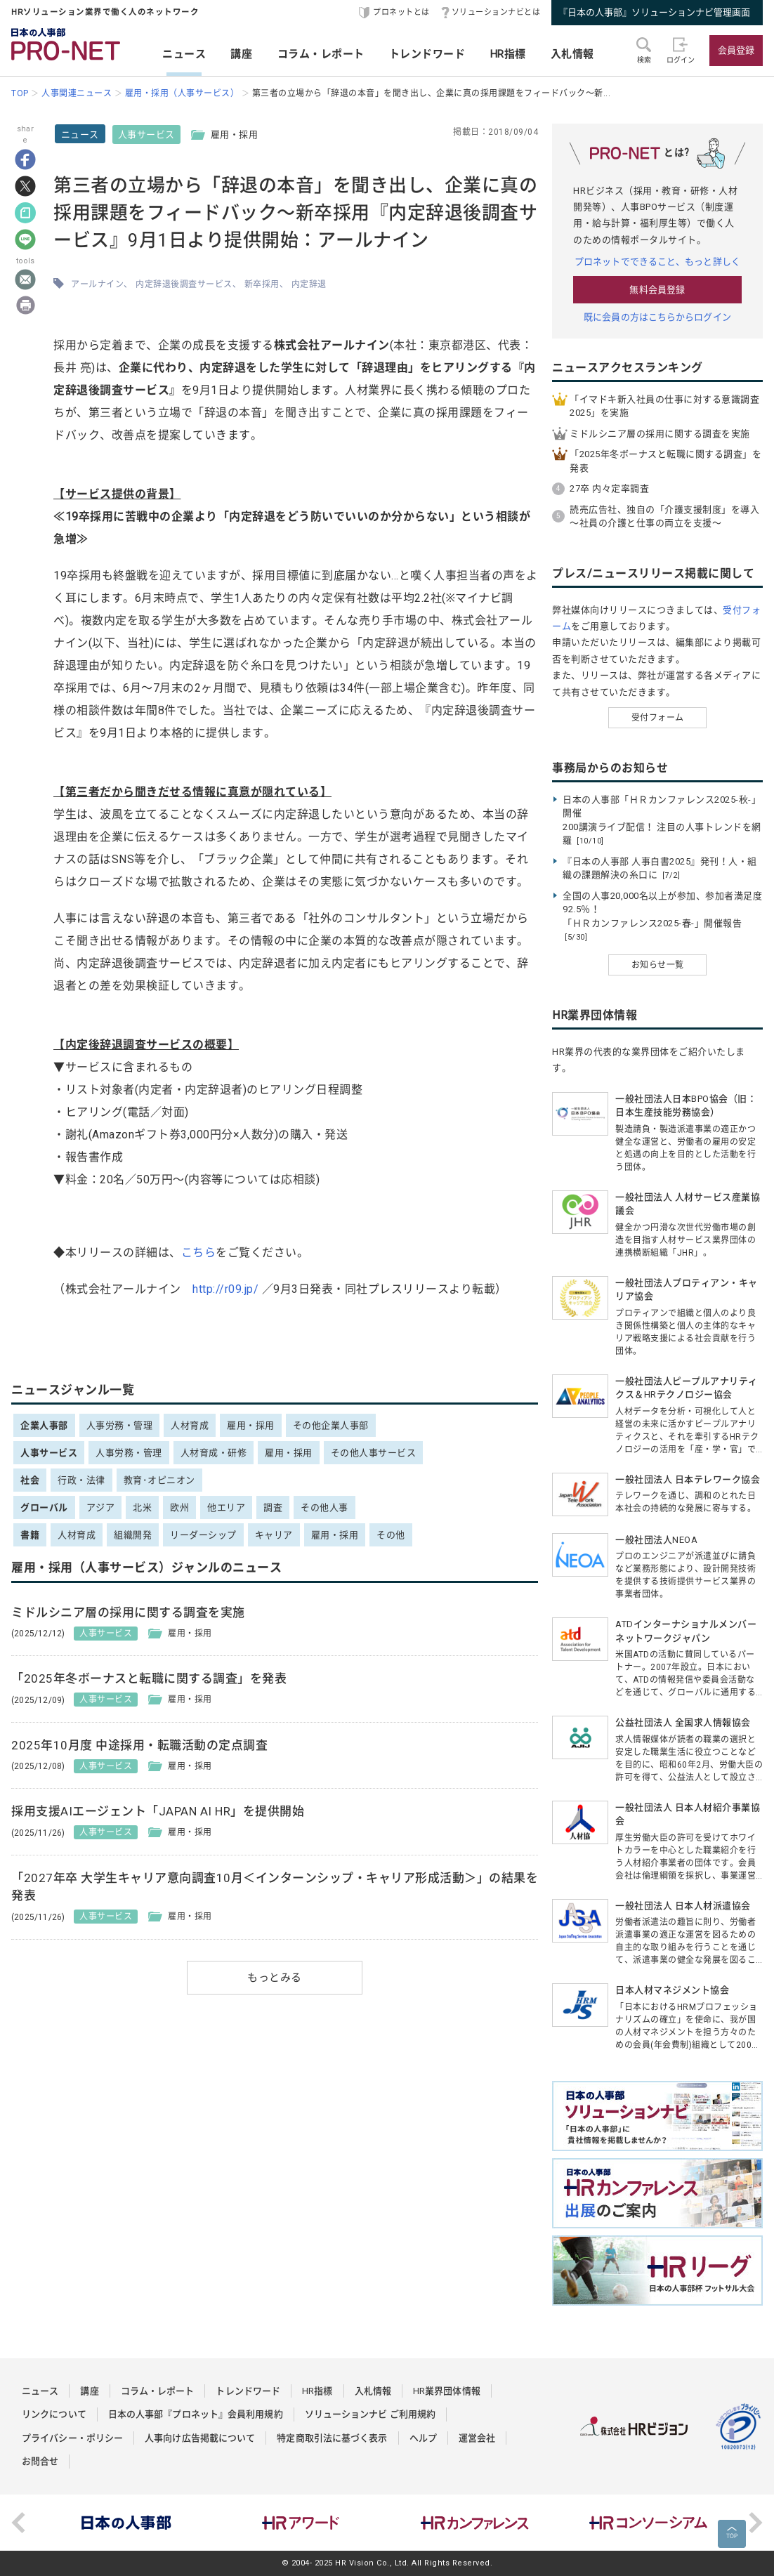 The width and height of the screenshot is (774, 2576). What do you see at coordinates (309, 284) in the screenshot?
I see `内定辞退` at bounding box center [309, 284].